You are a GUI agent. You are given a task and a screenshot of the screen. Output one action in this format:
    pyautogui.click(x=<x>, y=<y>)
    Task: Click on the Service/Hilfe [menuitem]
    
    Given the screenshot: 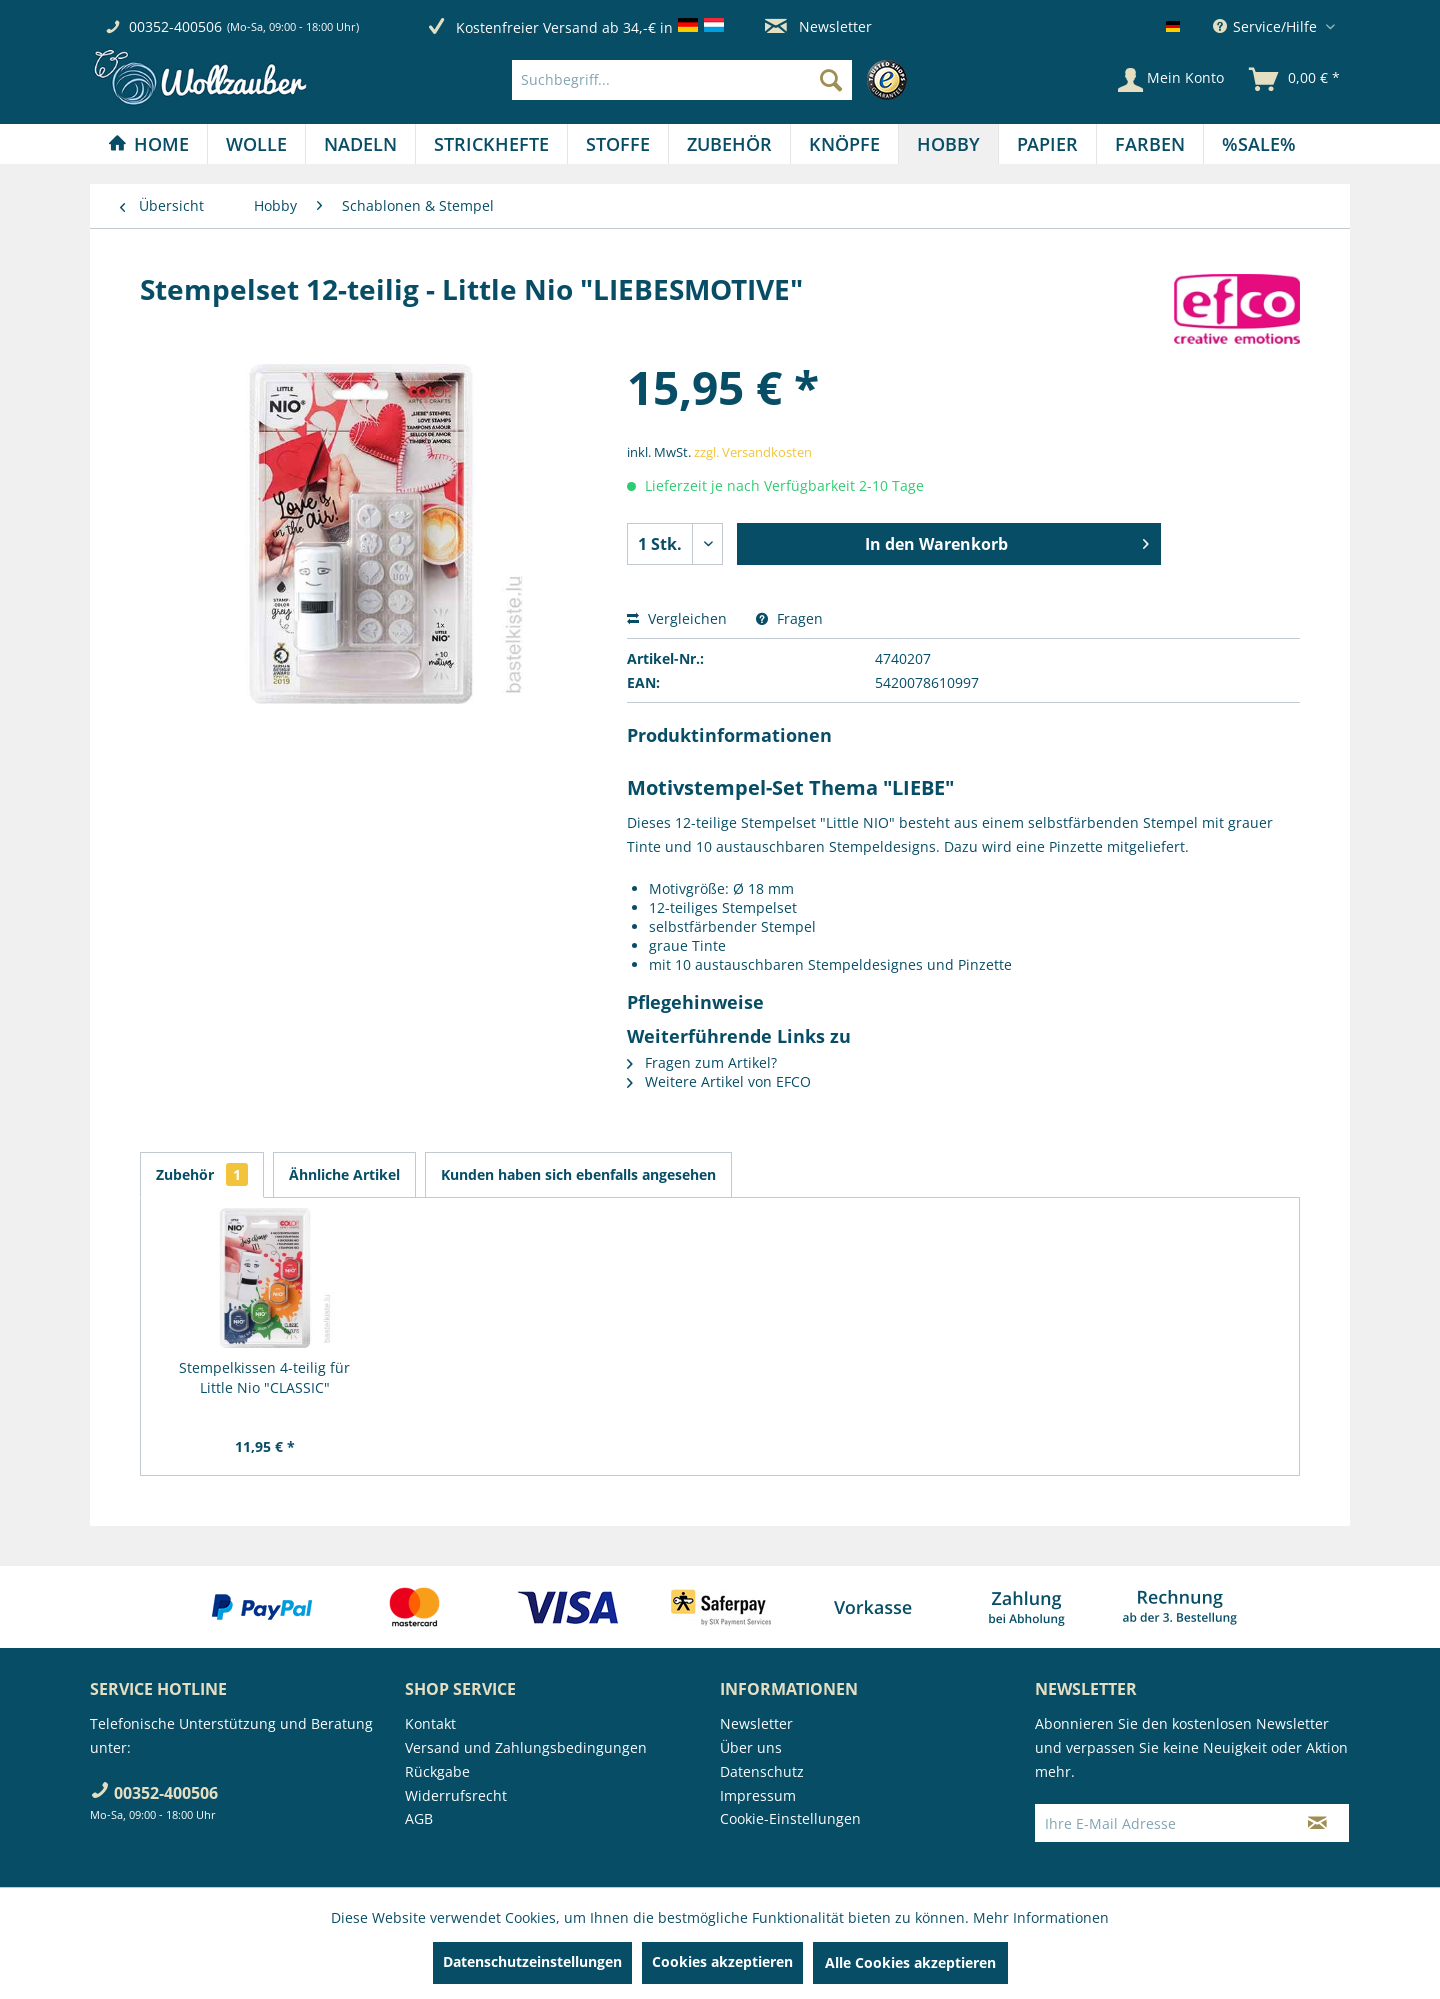 What is the action you would take?
    pyautogui.click(x=1267, y=26)
    